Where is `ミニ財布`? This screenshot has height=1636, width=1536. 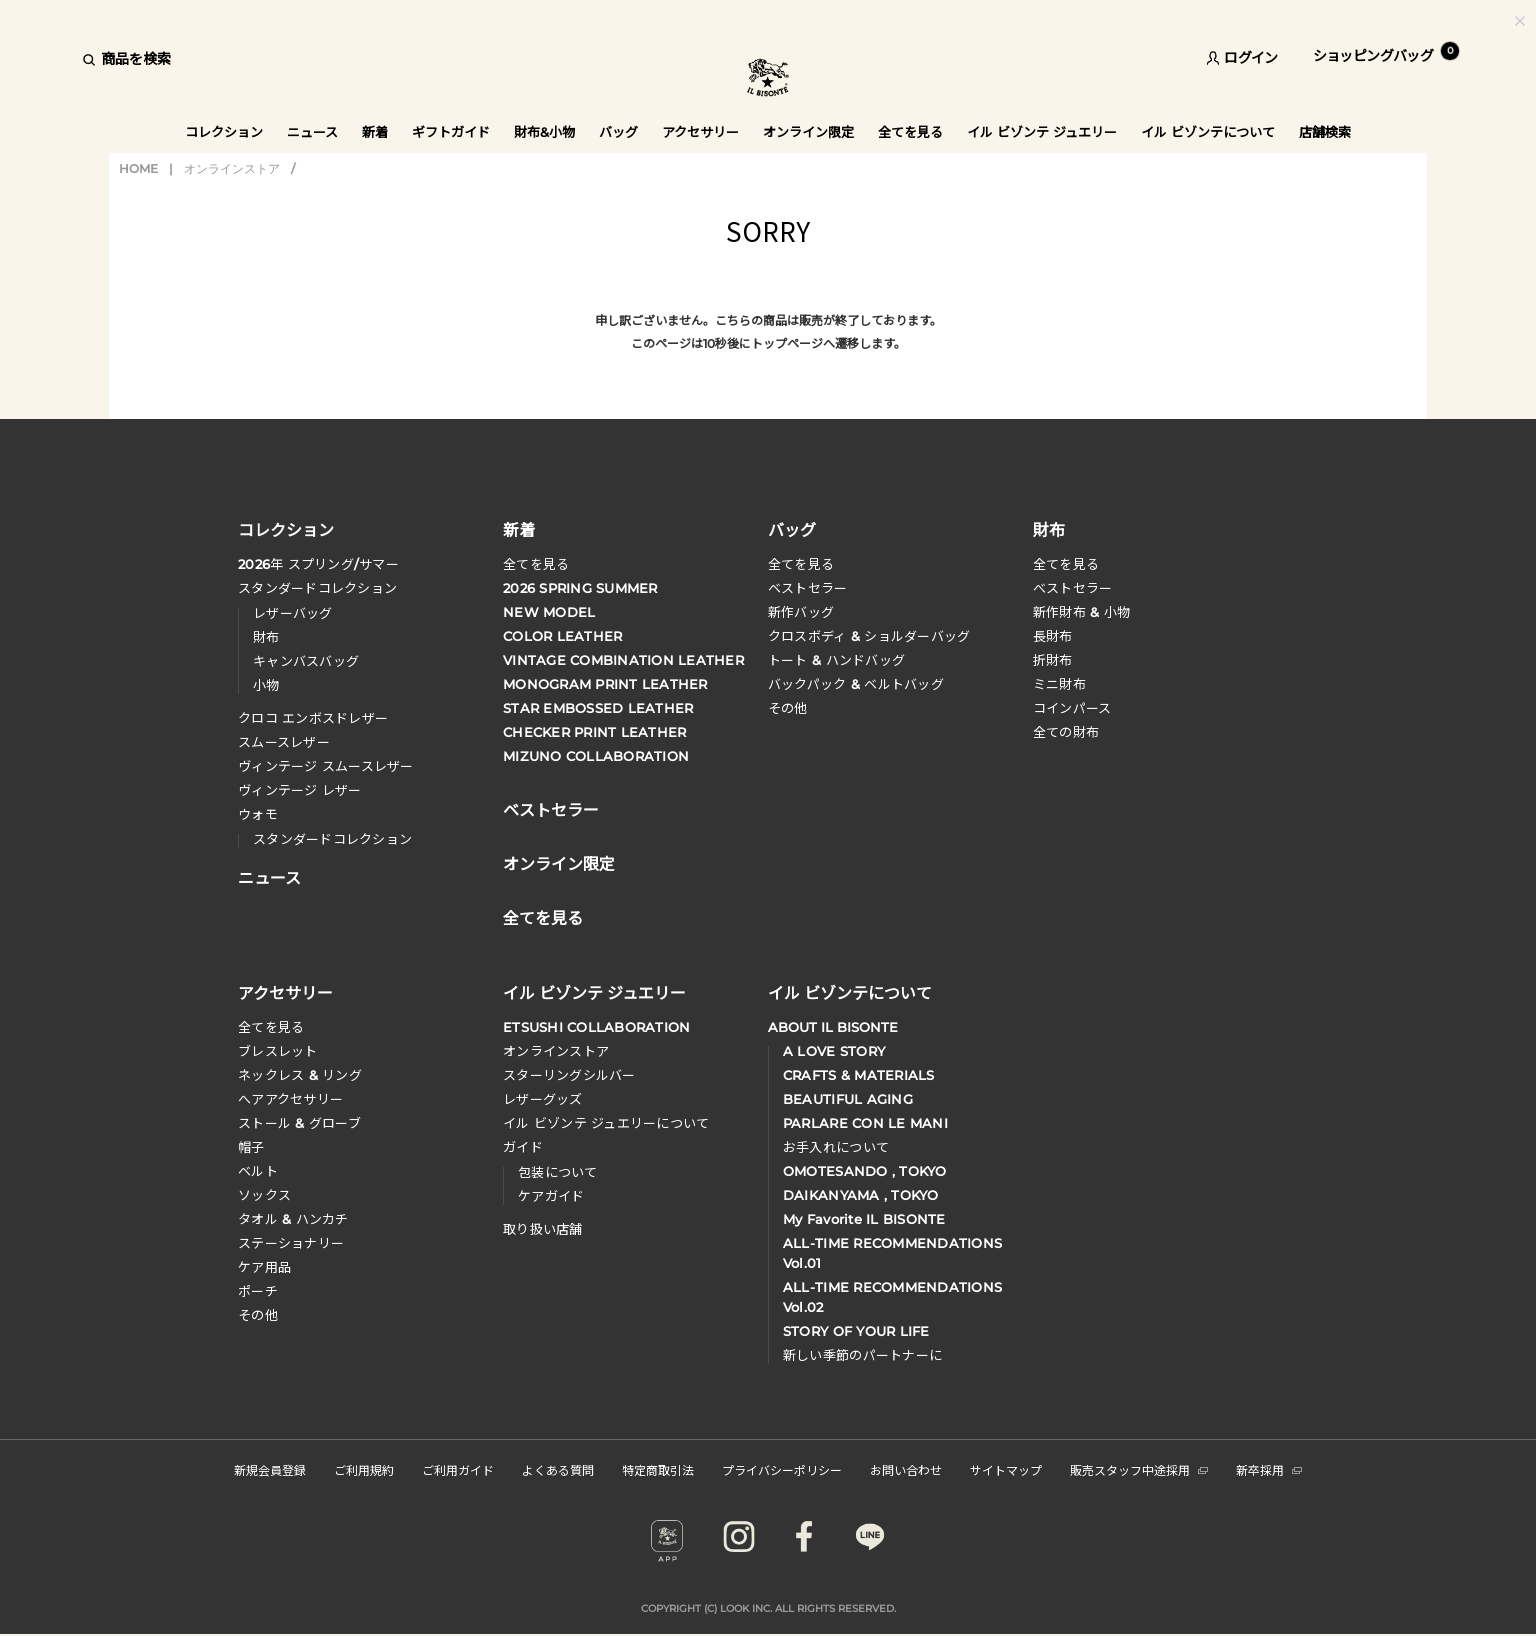 ミニ財布 is located at coordinates (1059, 684).